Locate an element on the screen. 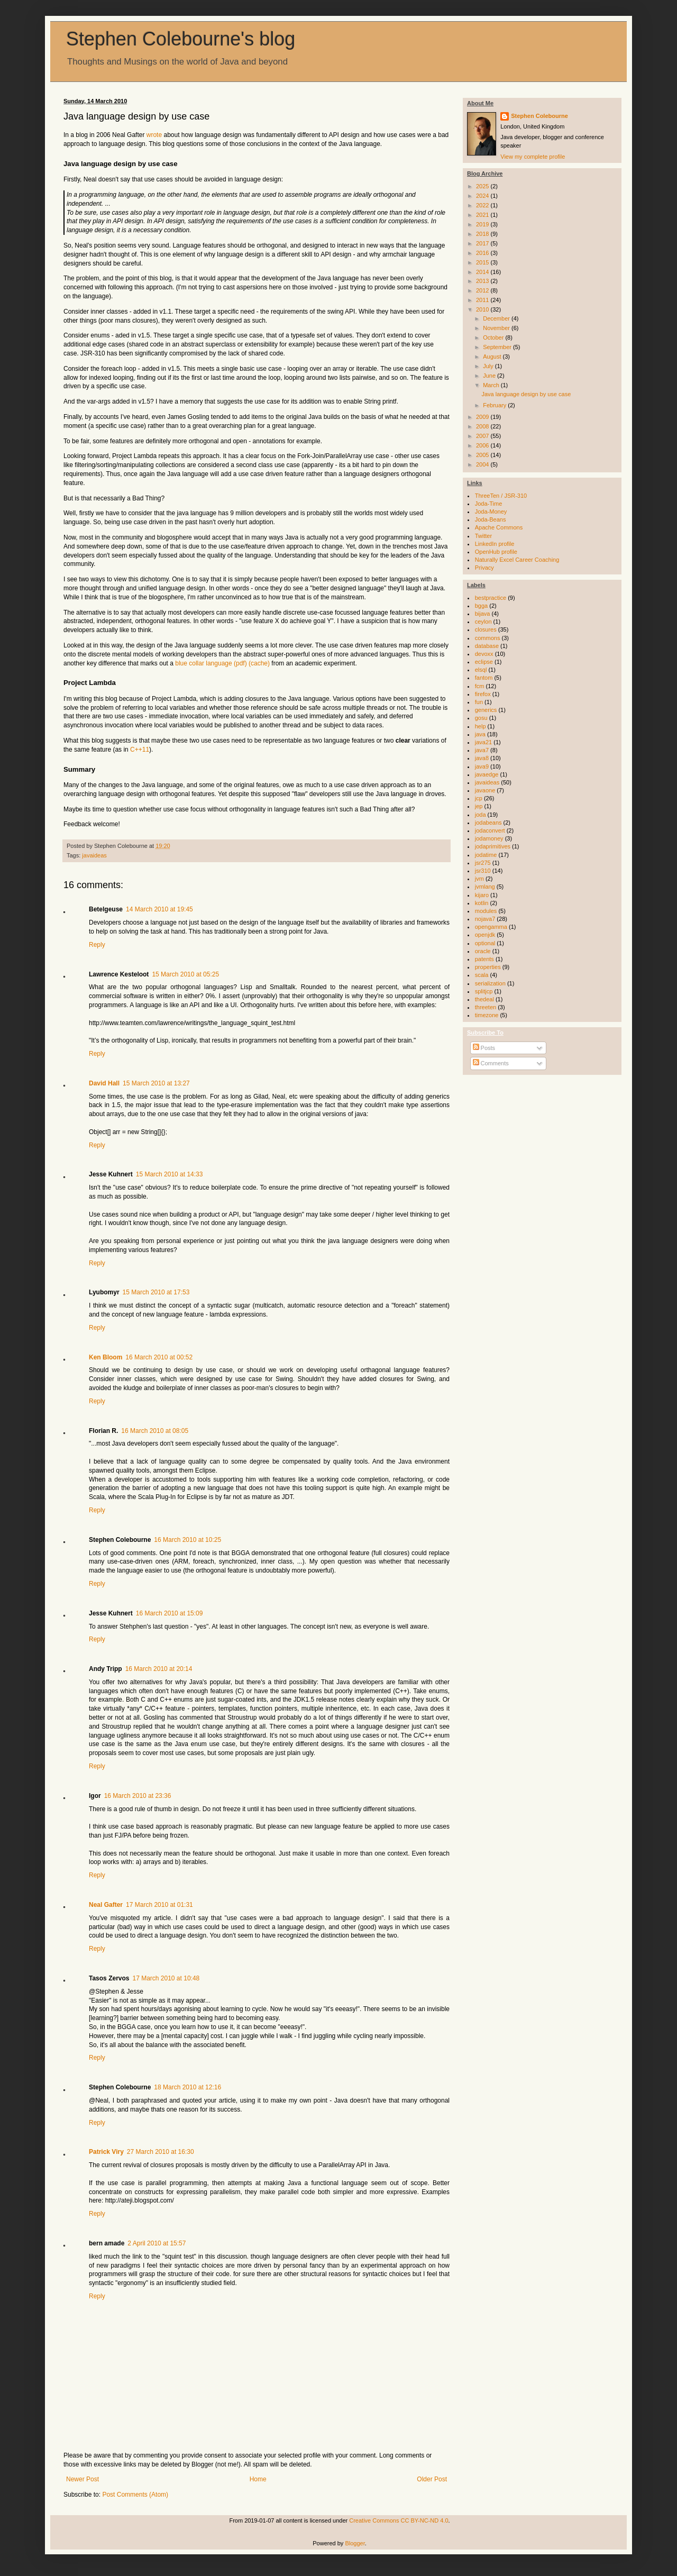 The image size is (677, 2576). openjdk is located at coordinates (485, 934).